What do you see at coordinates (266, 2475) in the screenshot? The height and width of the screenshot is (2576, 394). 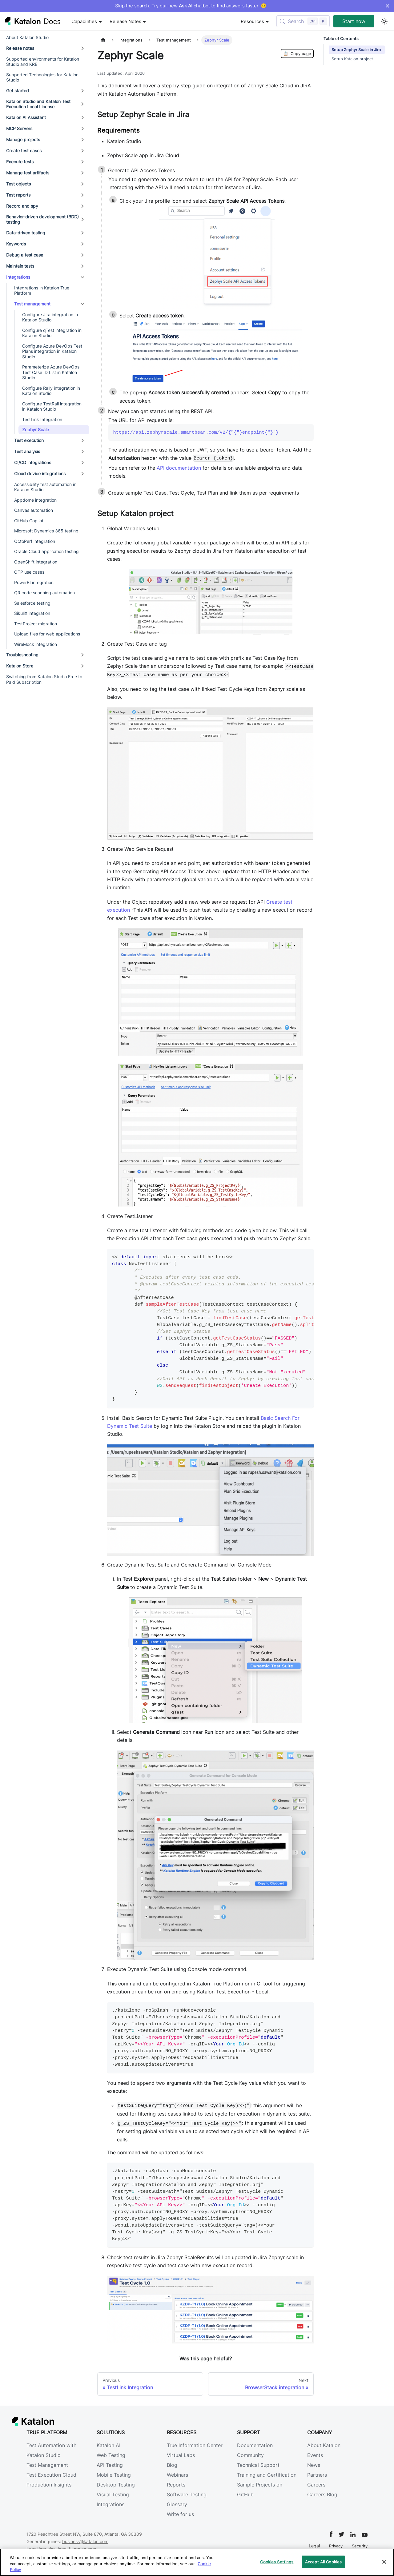 I see `Training and Certification` at bounding box center [266, 2475].